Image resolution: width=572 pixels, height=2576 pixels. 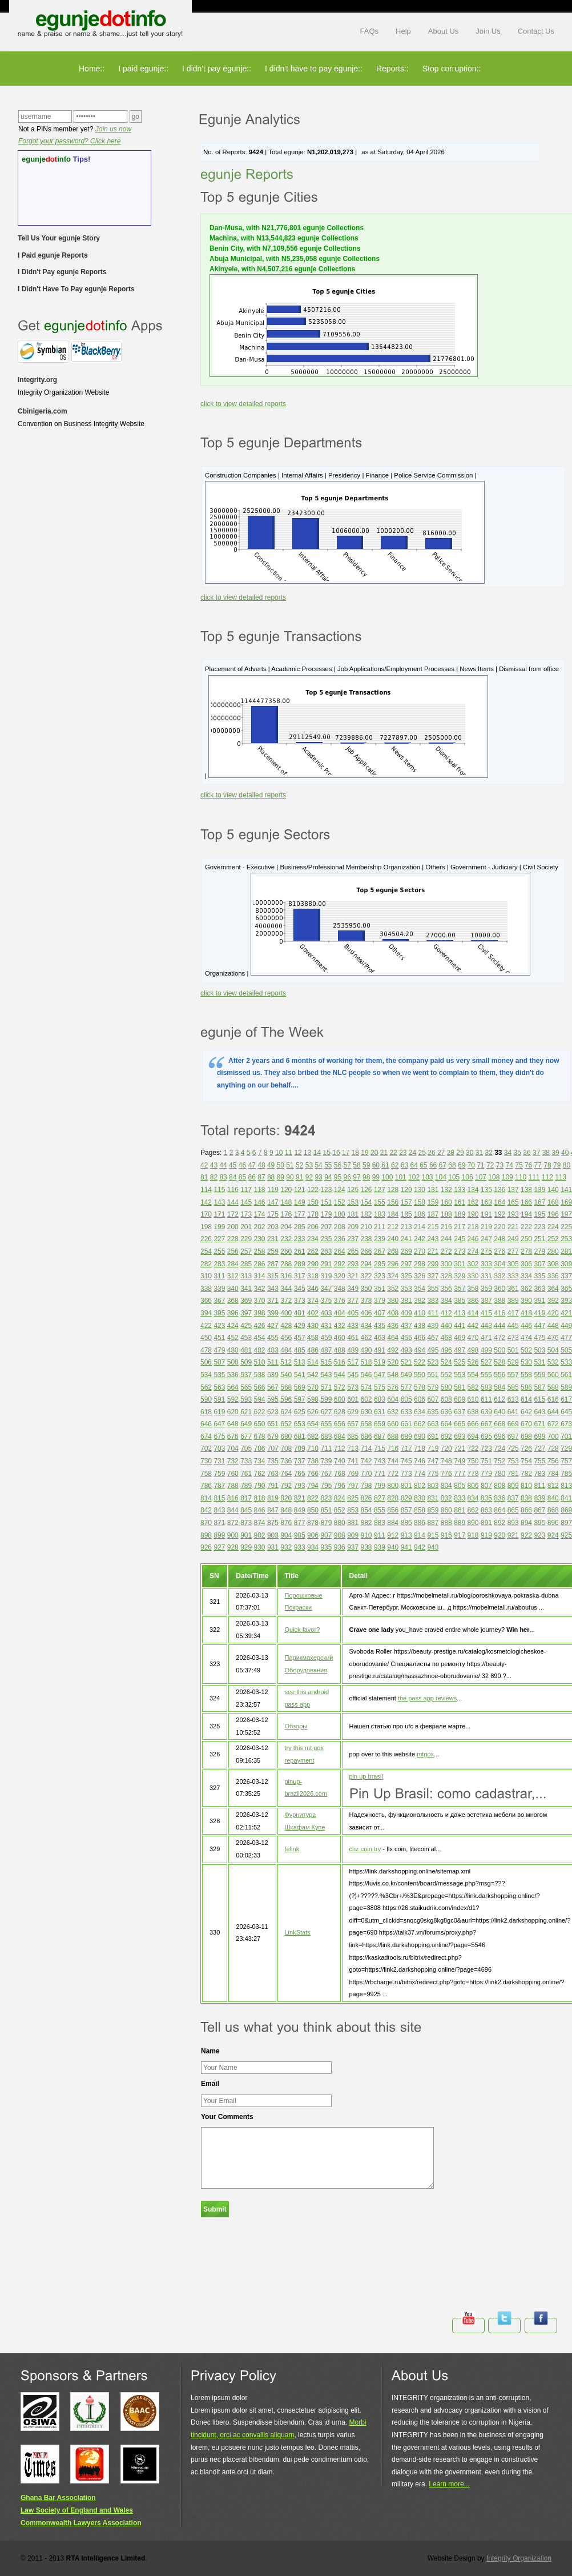 What do you see at coordinates (366, 1177) in the screenshot?
I see `98` at bounding box center [366, 1177].